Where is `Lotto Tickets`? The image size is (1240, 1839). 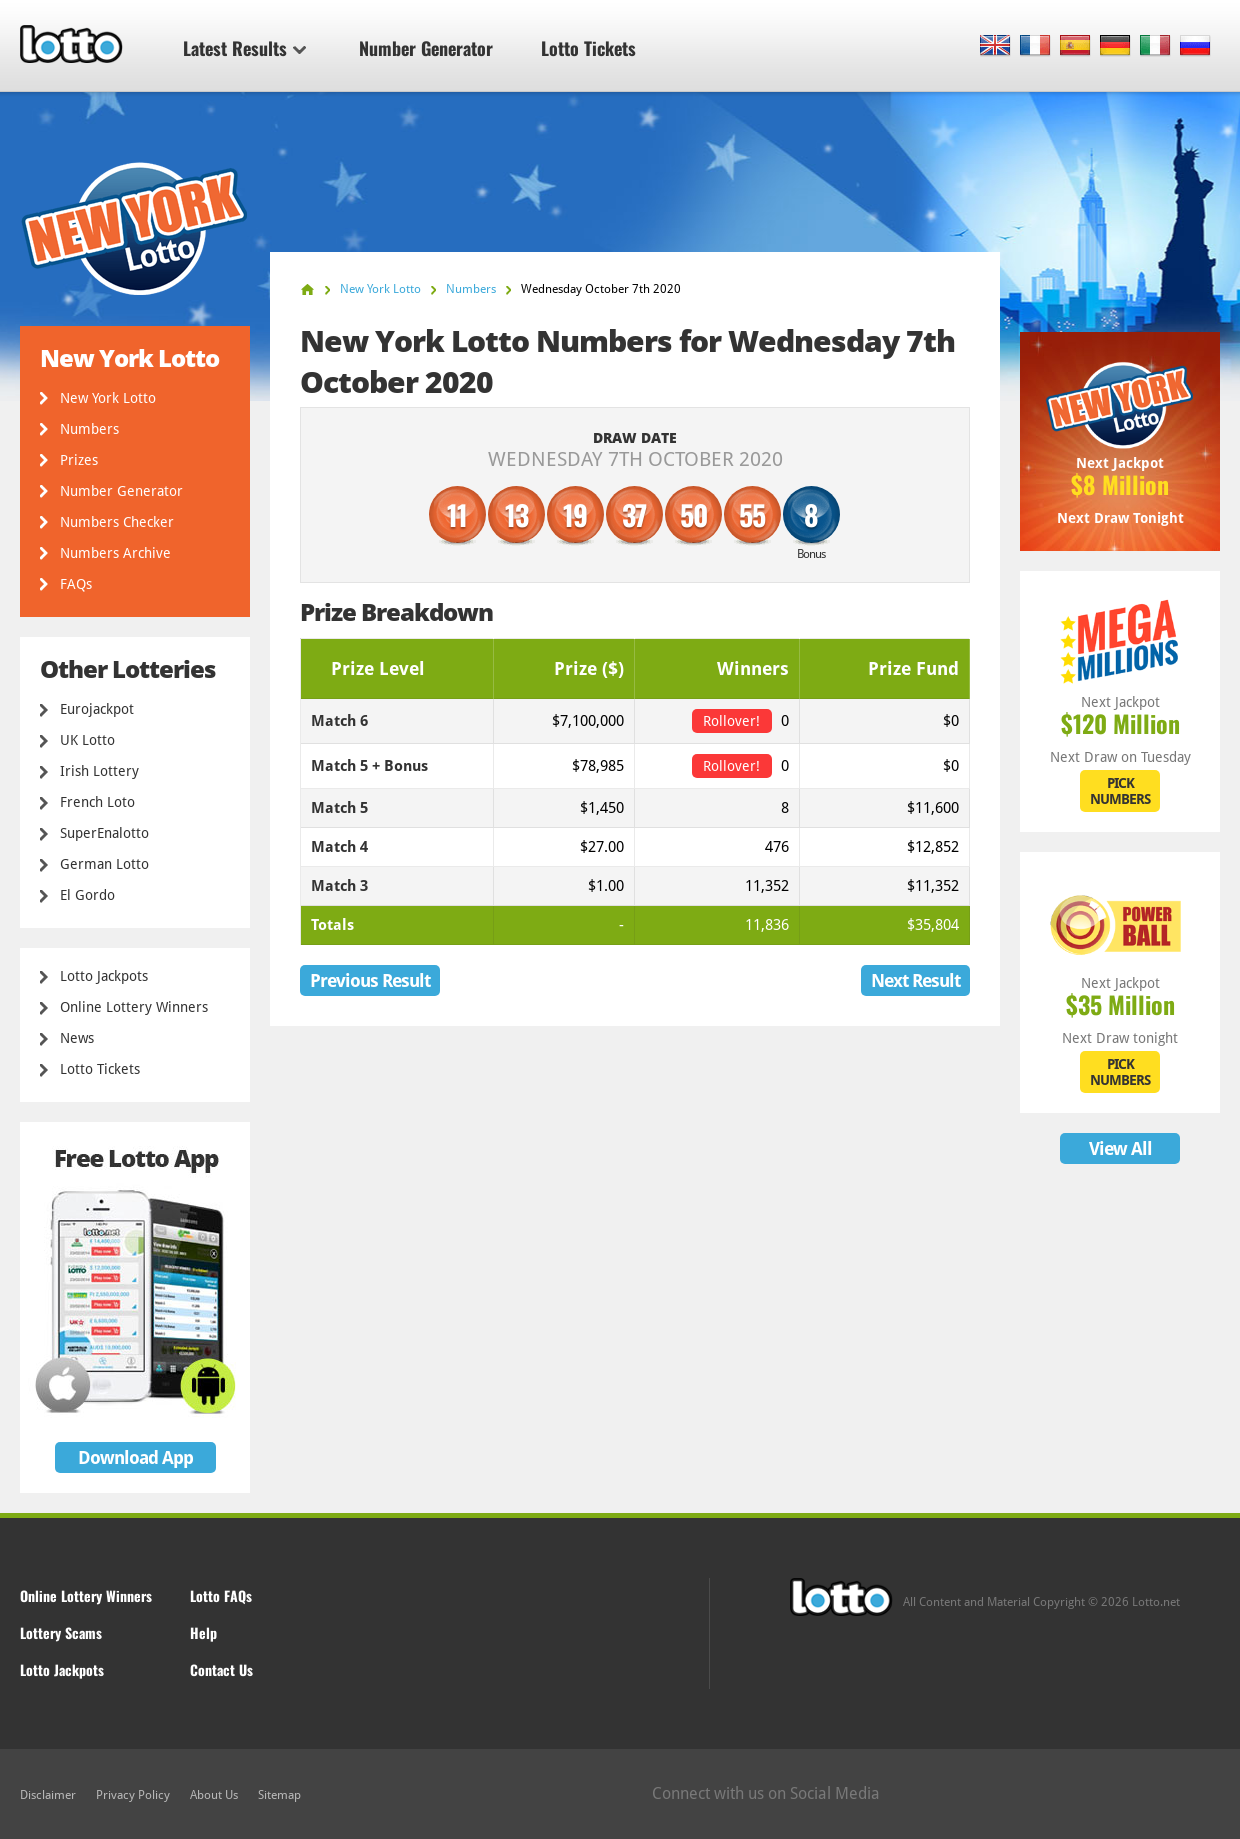
Lotto Tickets is located at coordinates (588, 48).